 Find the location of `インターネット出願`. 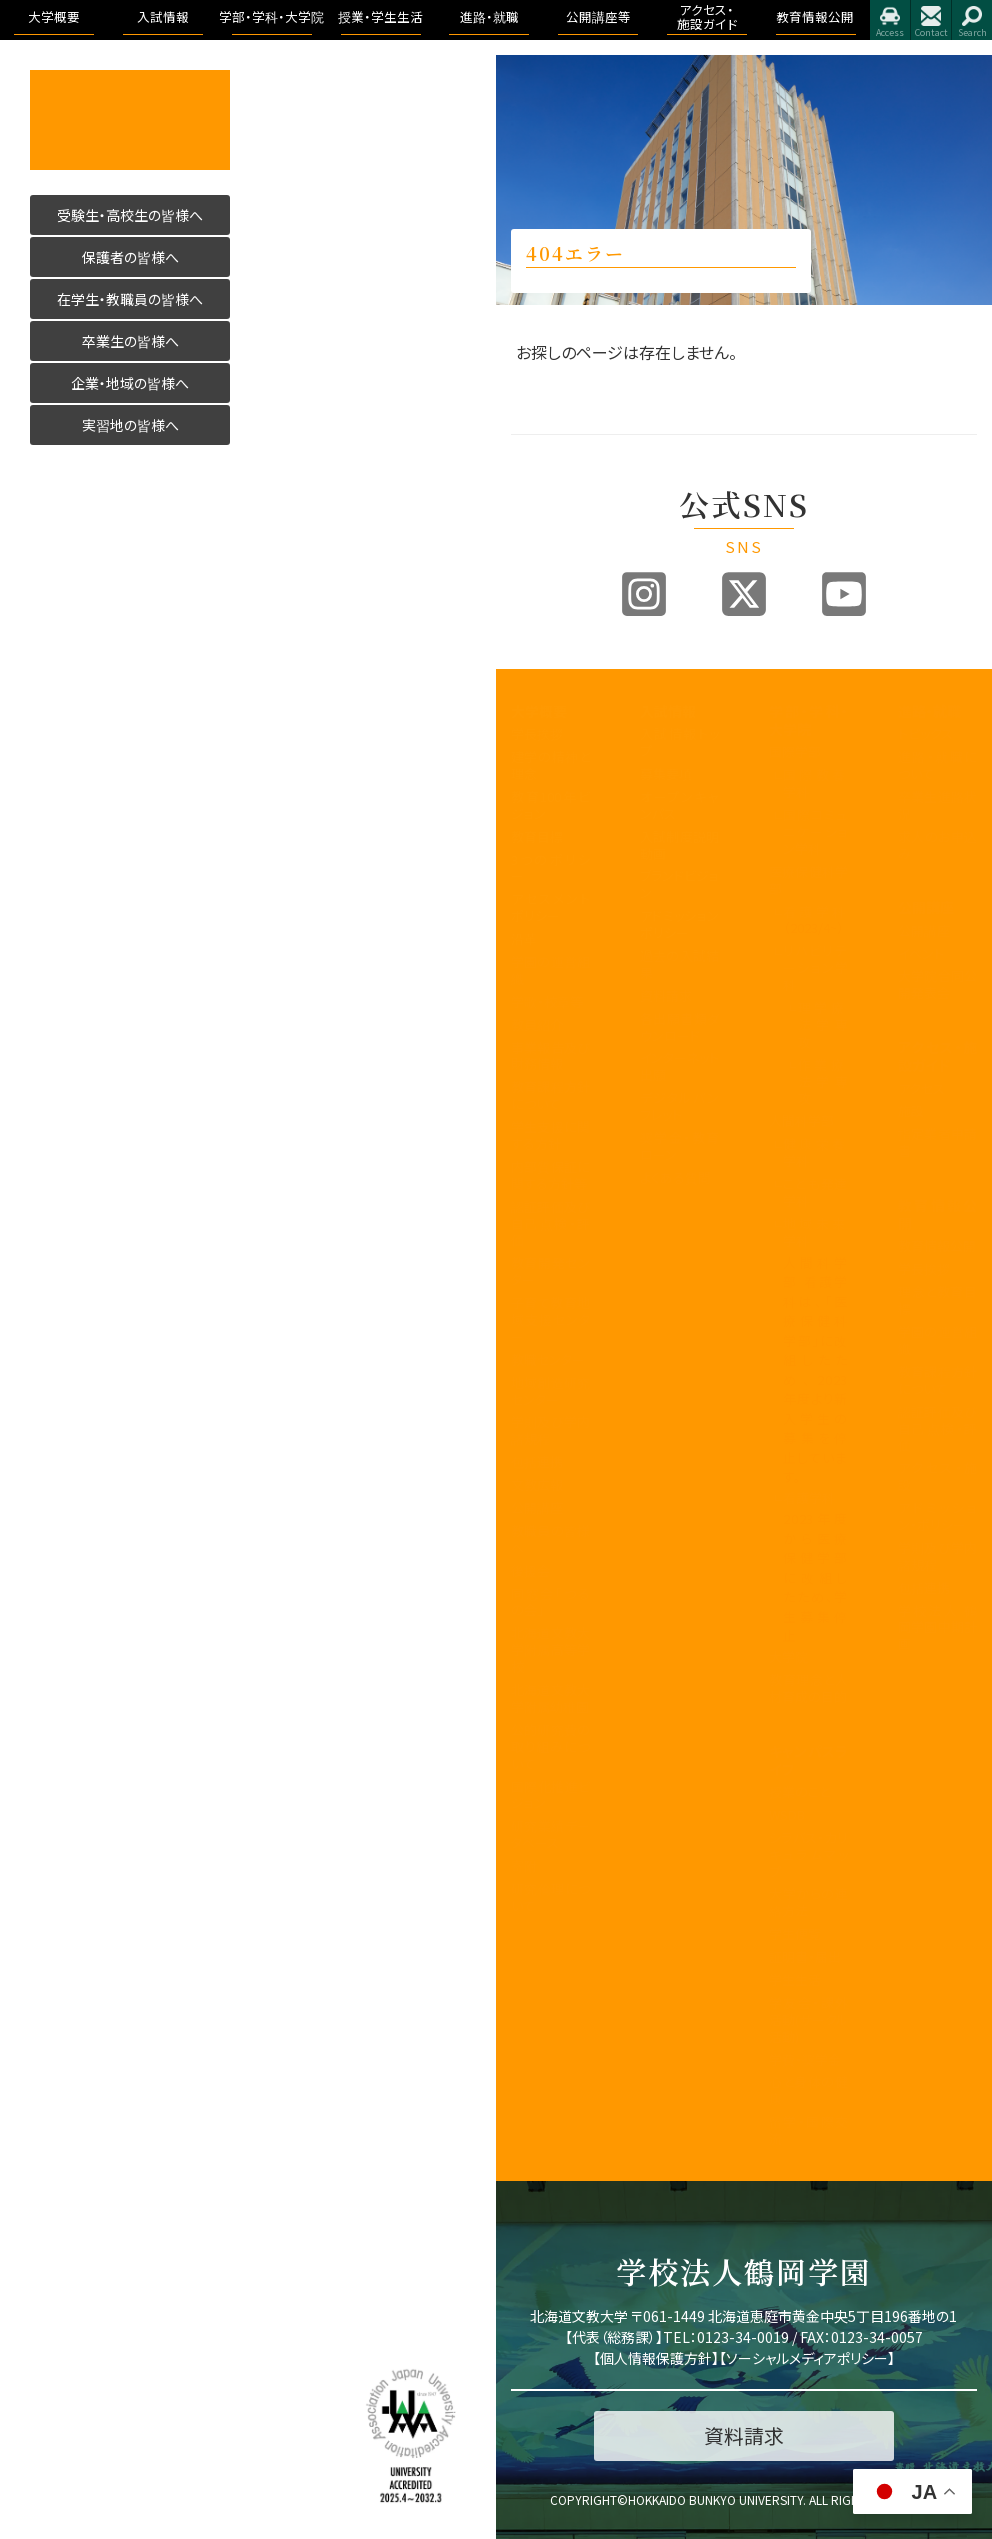

インターネット出願 is located at coordinates (679, 1066).